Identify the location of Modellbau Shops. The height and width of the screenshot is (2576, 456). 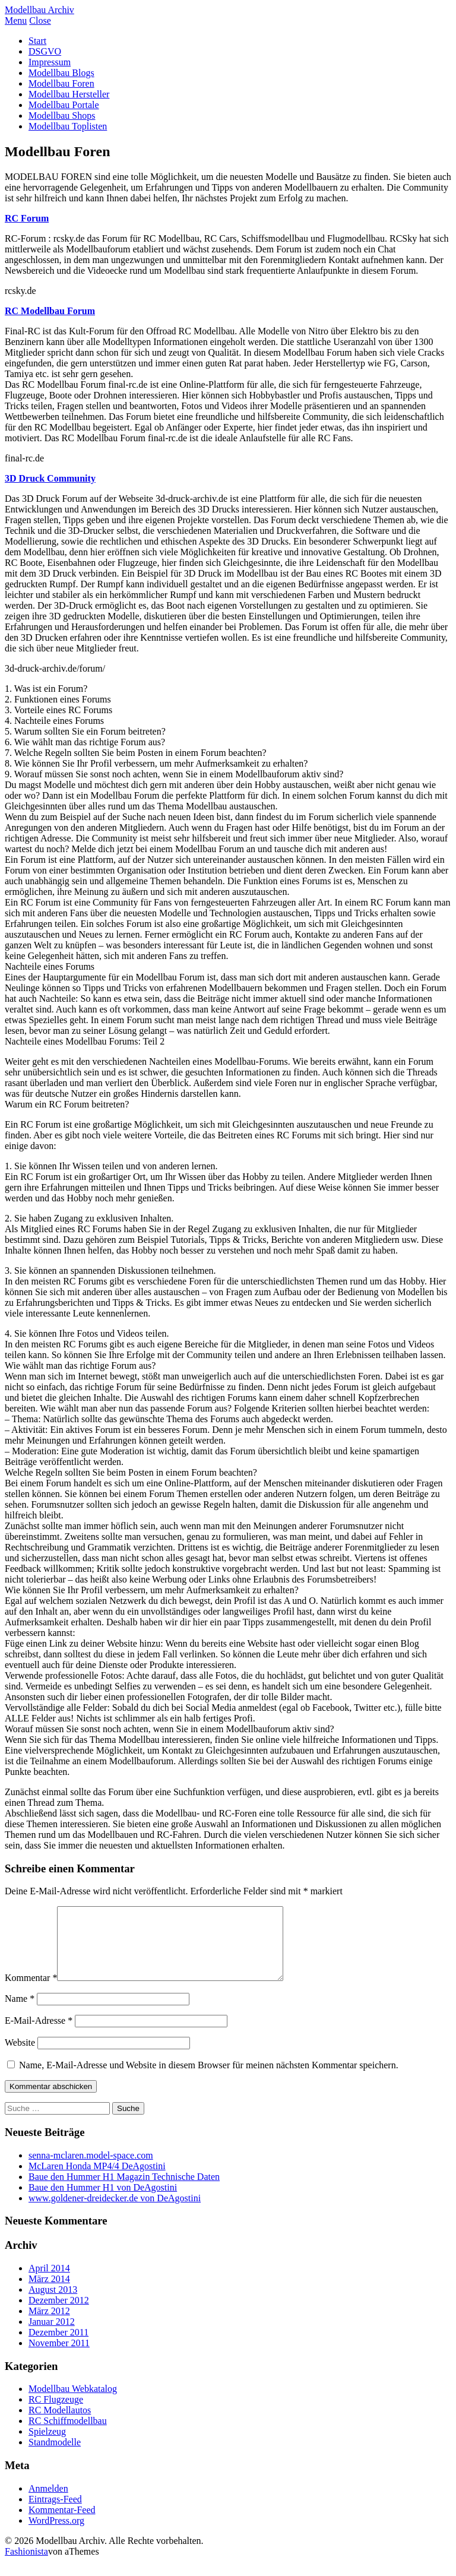
(61, 115).